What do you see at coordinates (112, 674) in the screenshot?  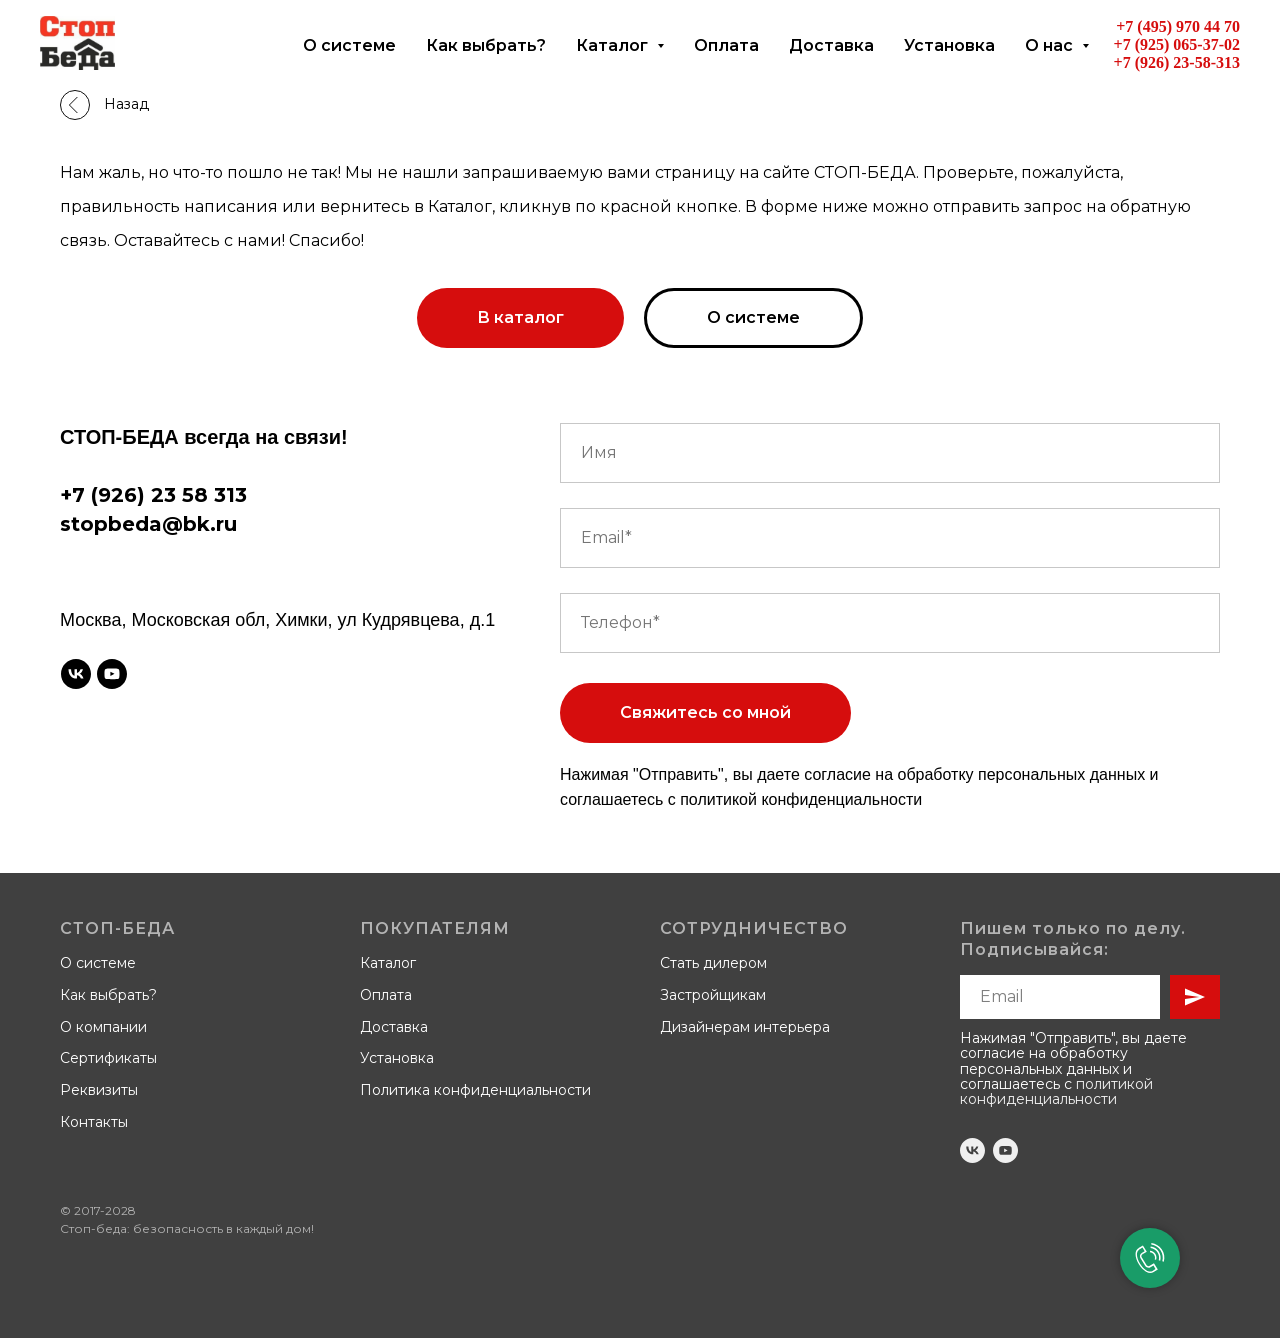 I see `[youtube]` at bounding box center [112, 674].